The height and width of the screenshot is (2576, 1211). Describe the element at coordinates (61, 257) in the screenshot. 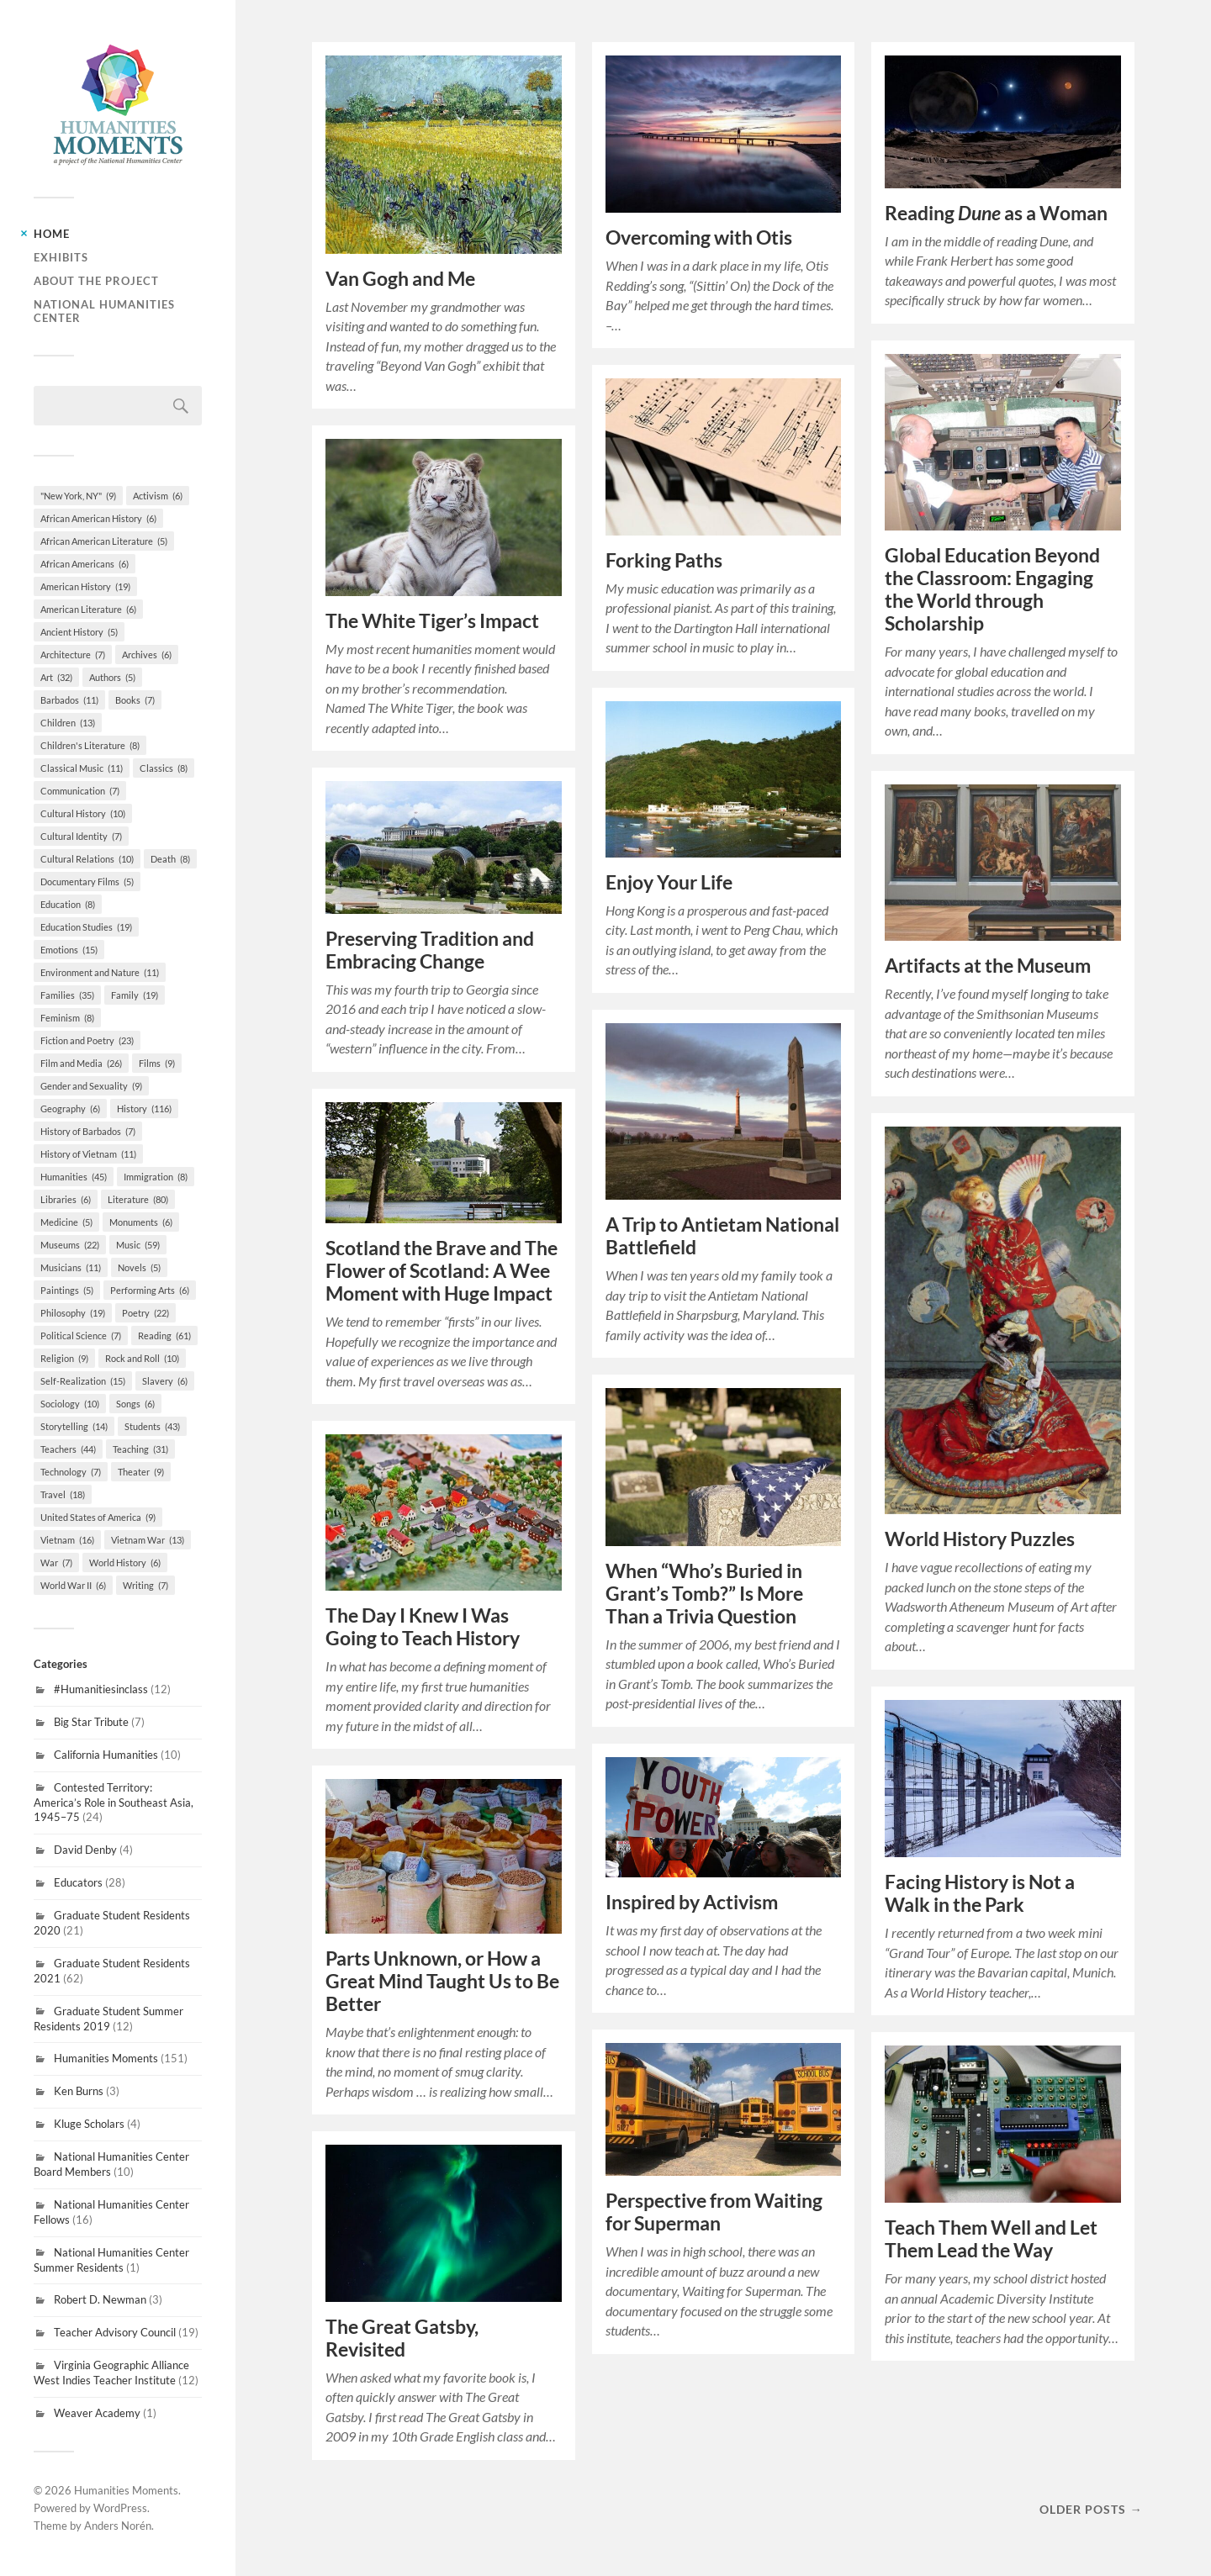

I see `Exhibits` at that location.